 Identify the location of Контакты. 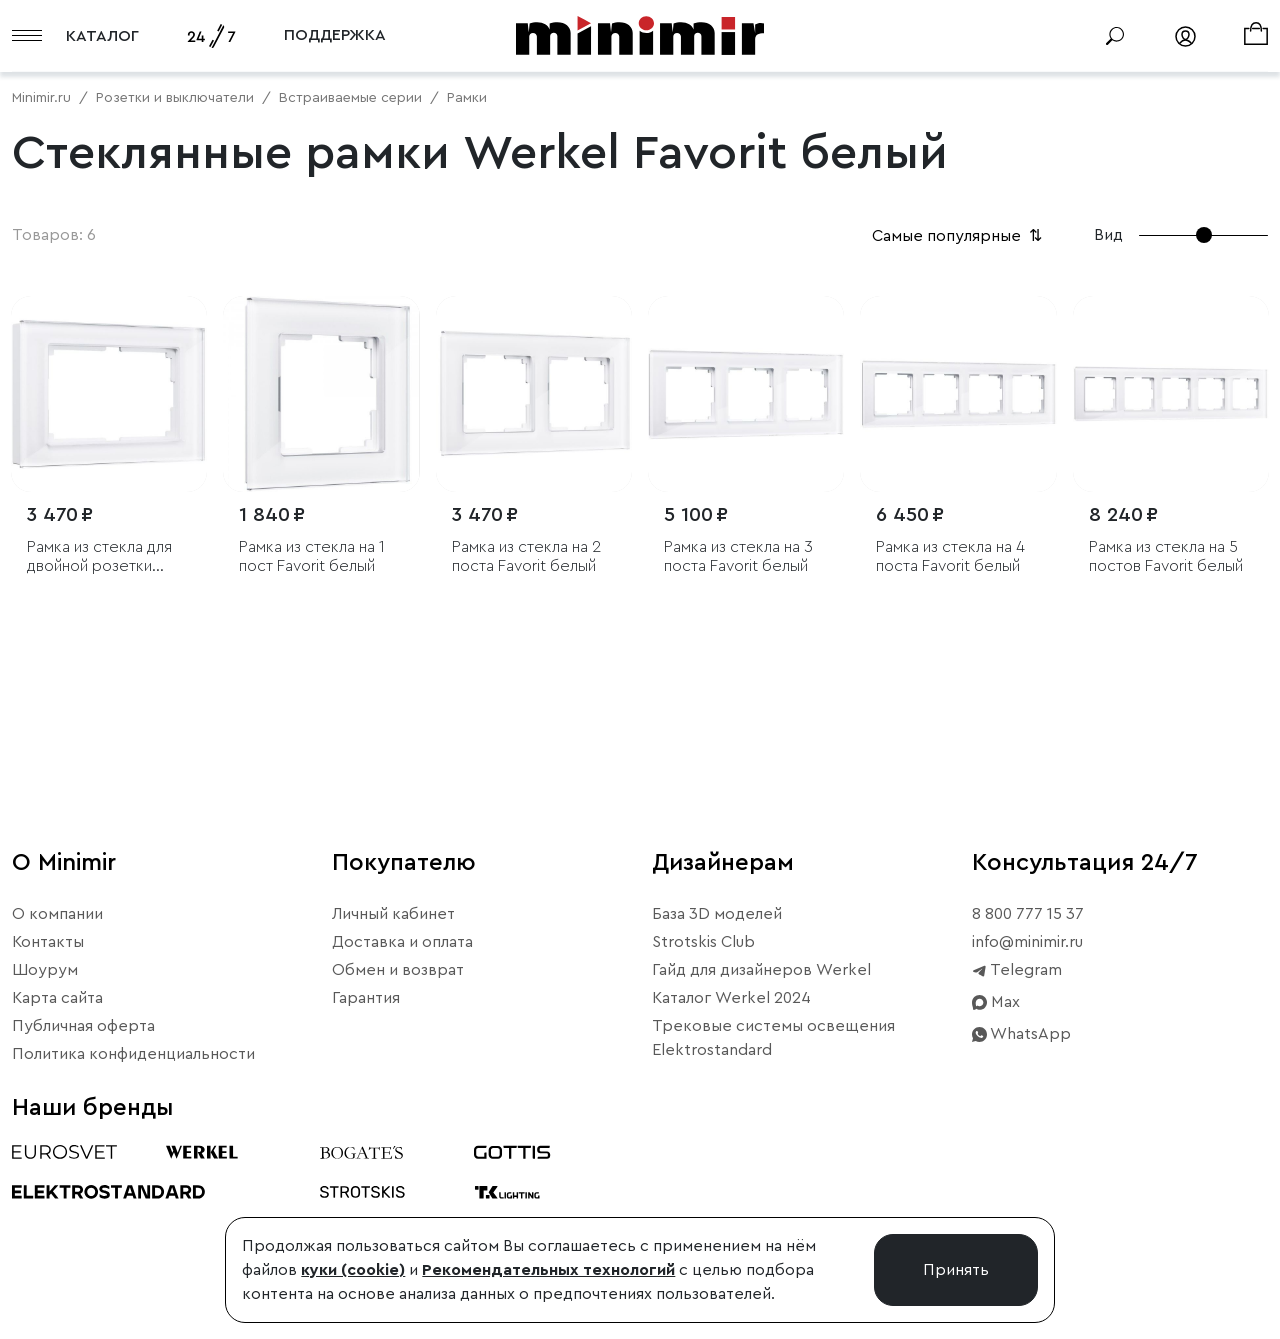
(48, 942).